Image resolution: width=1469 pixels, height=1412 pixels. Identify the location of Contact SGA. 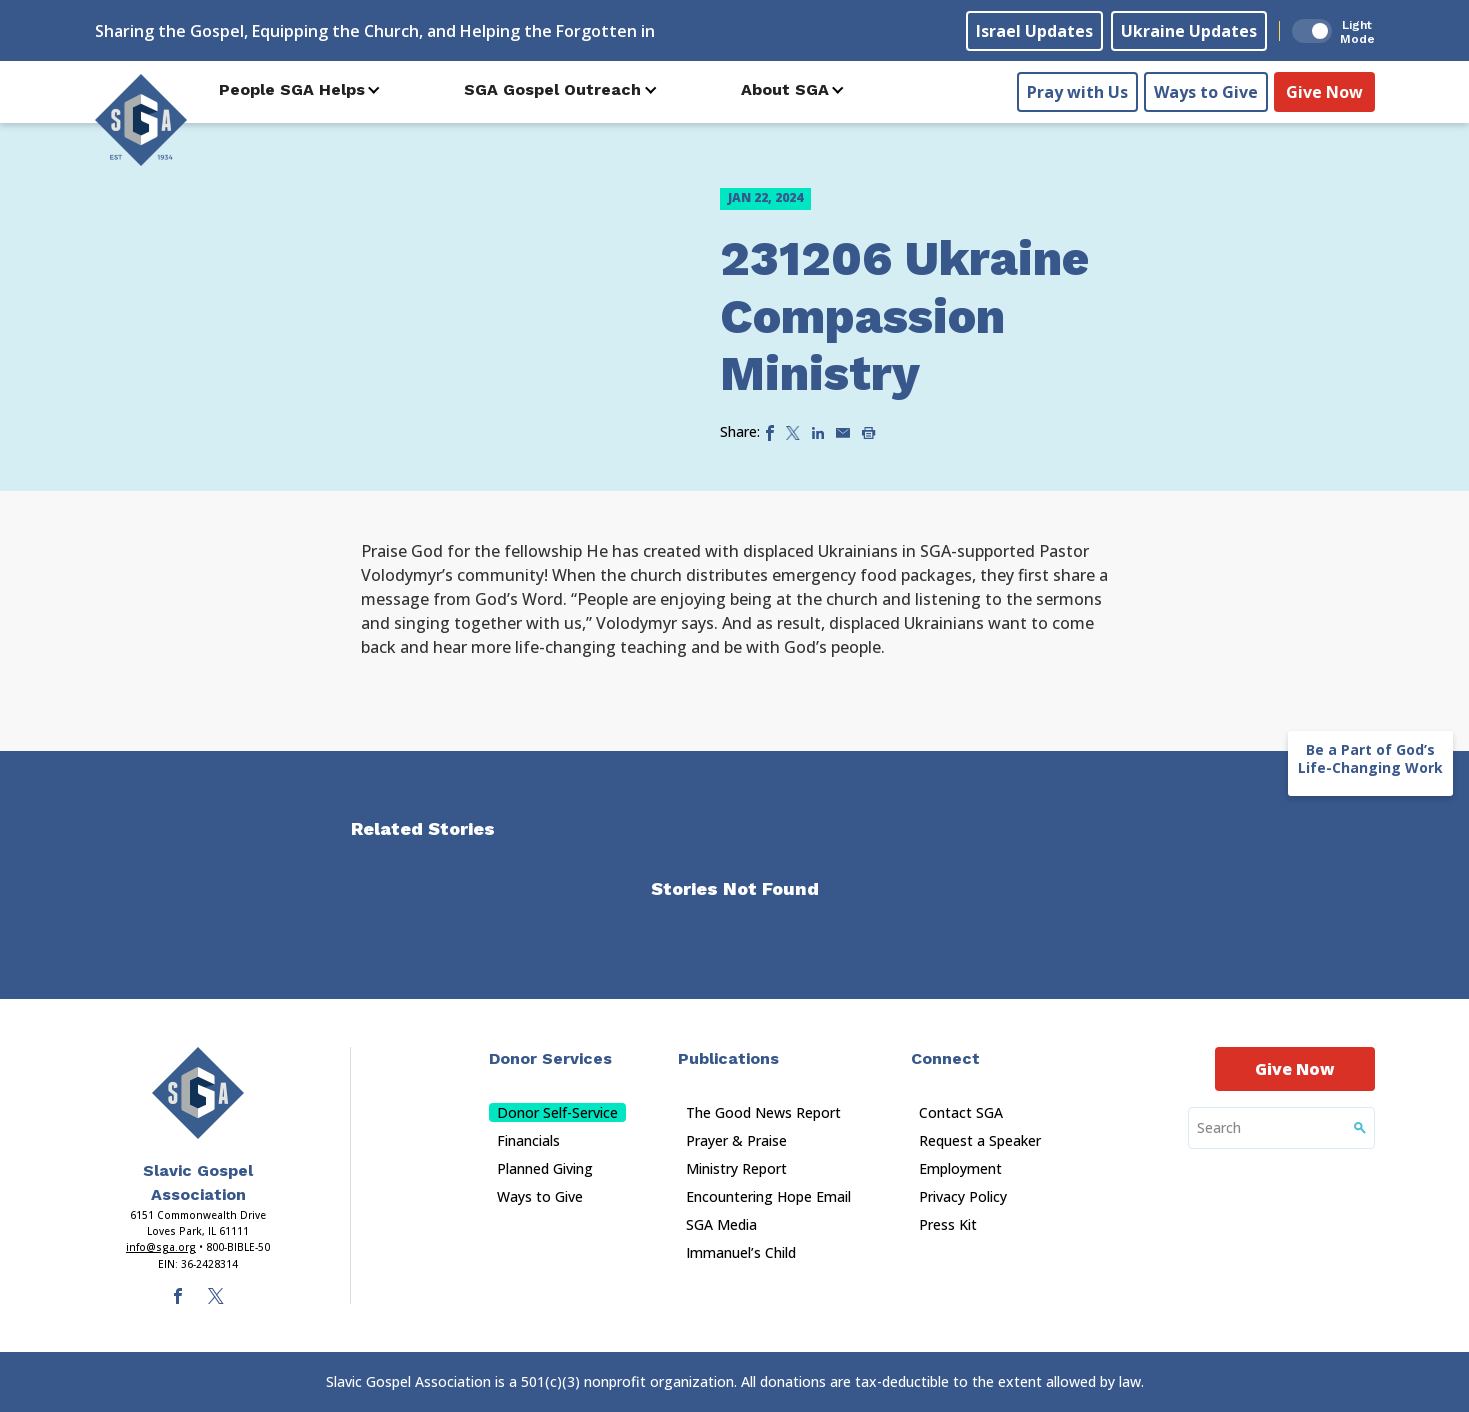
(961, 1112).